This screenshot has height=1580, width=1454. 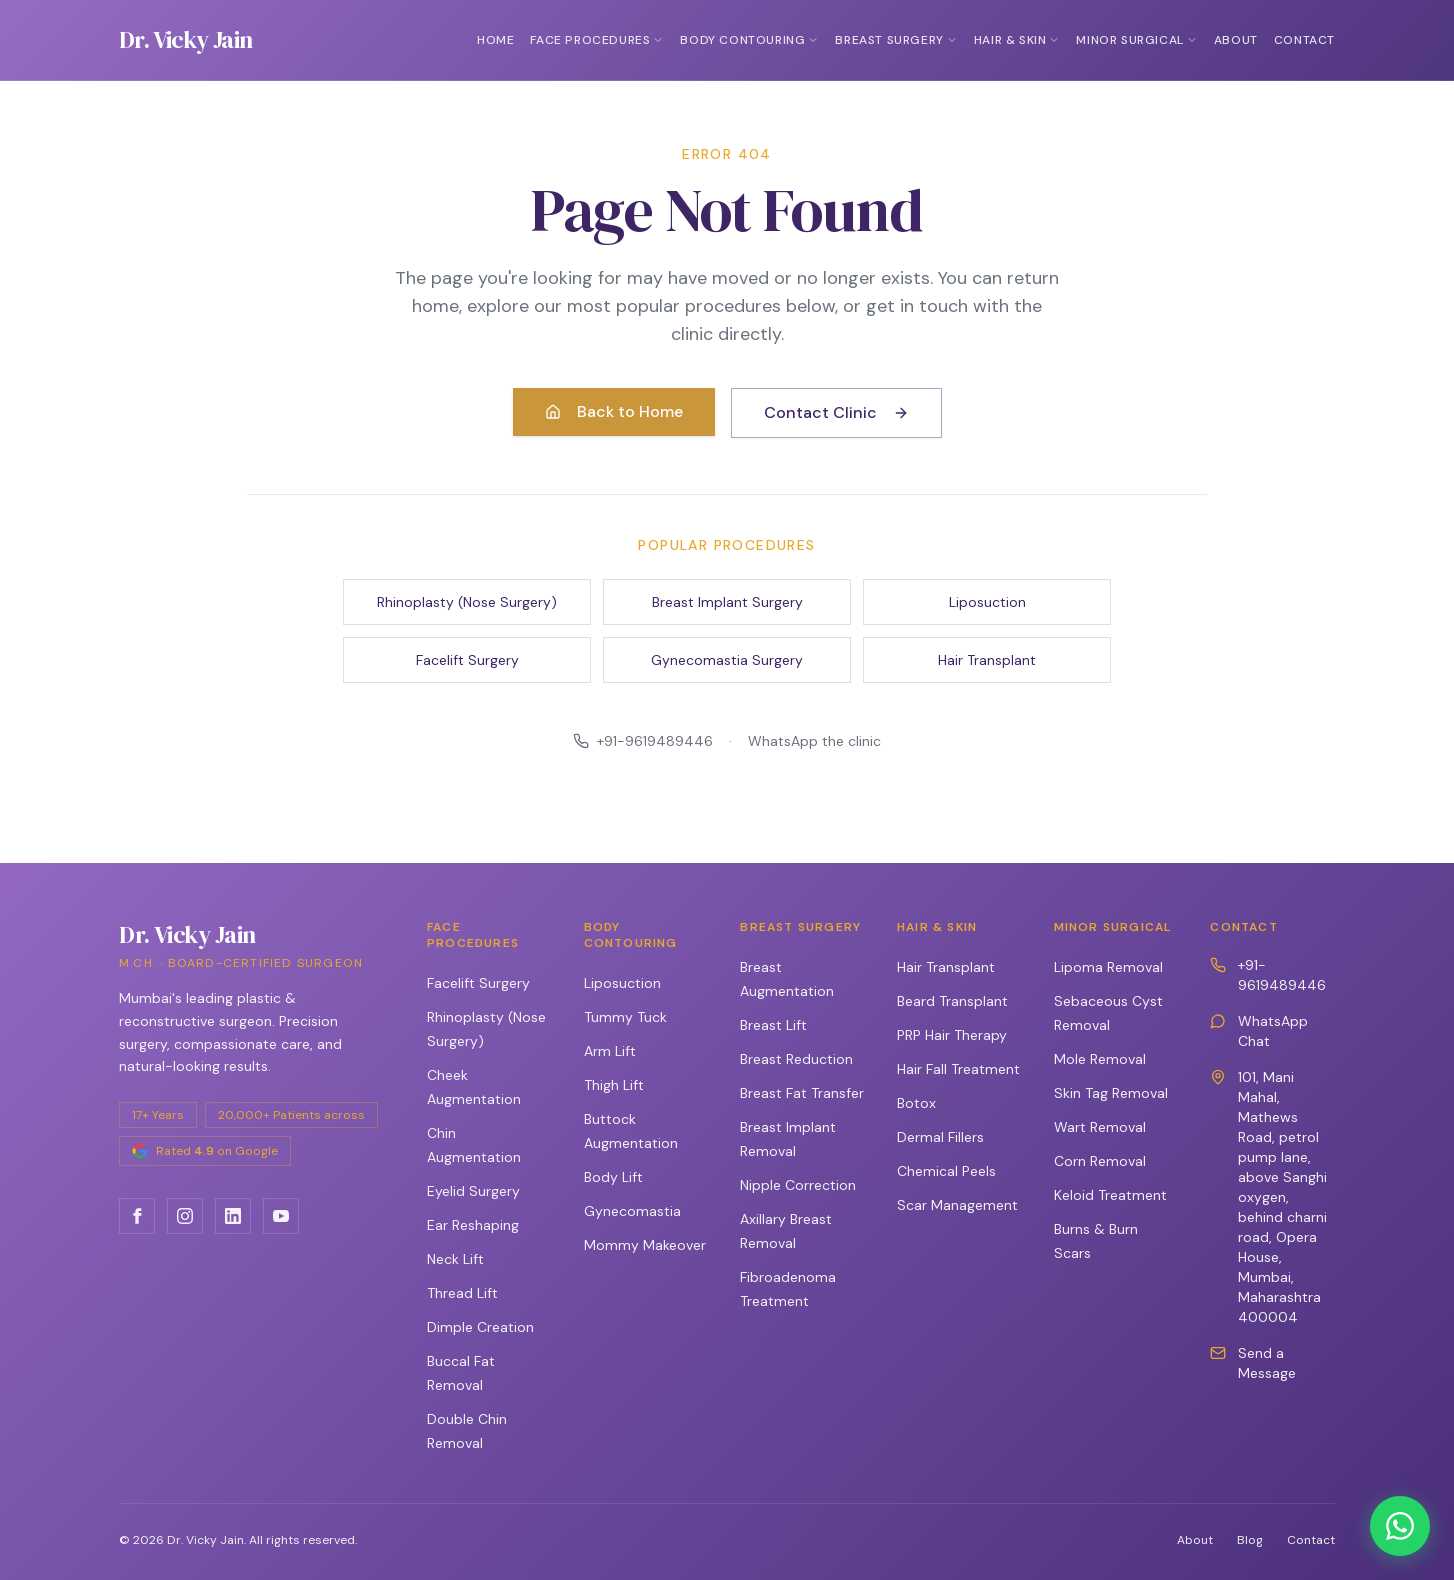 What do you see at coordinates (185, 1216) in the screenshot?
I see `[Instagram]` at bounding box center [185, 1216].